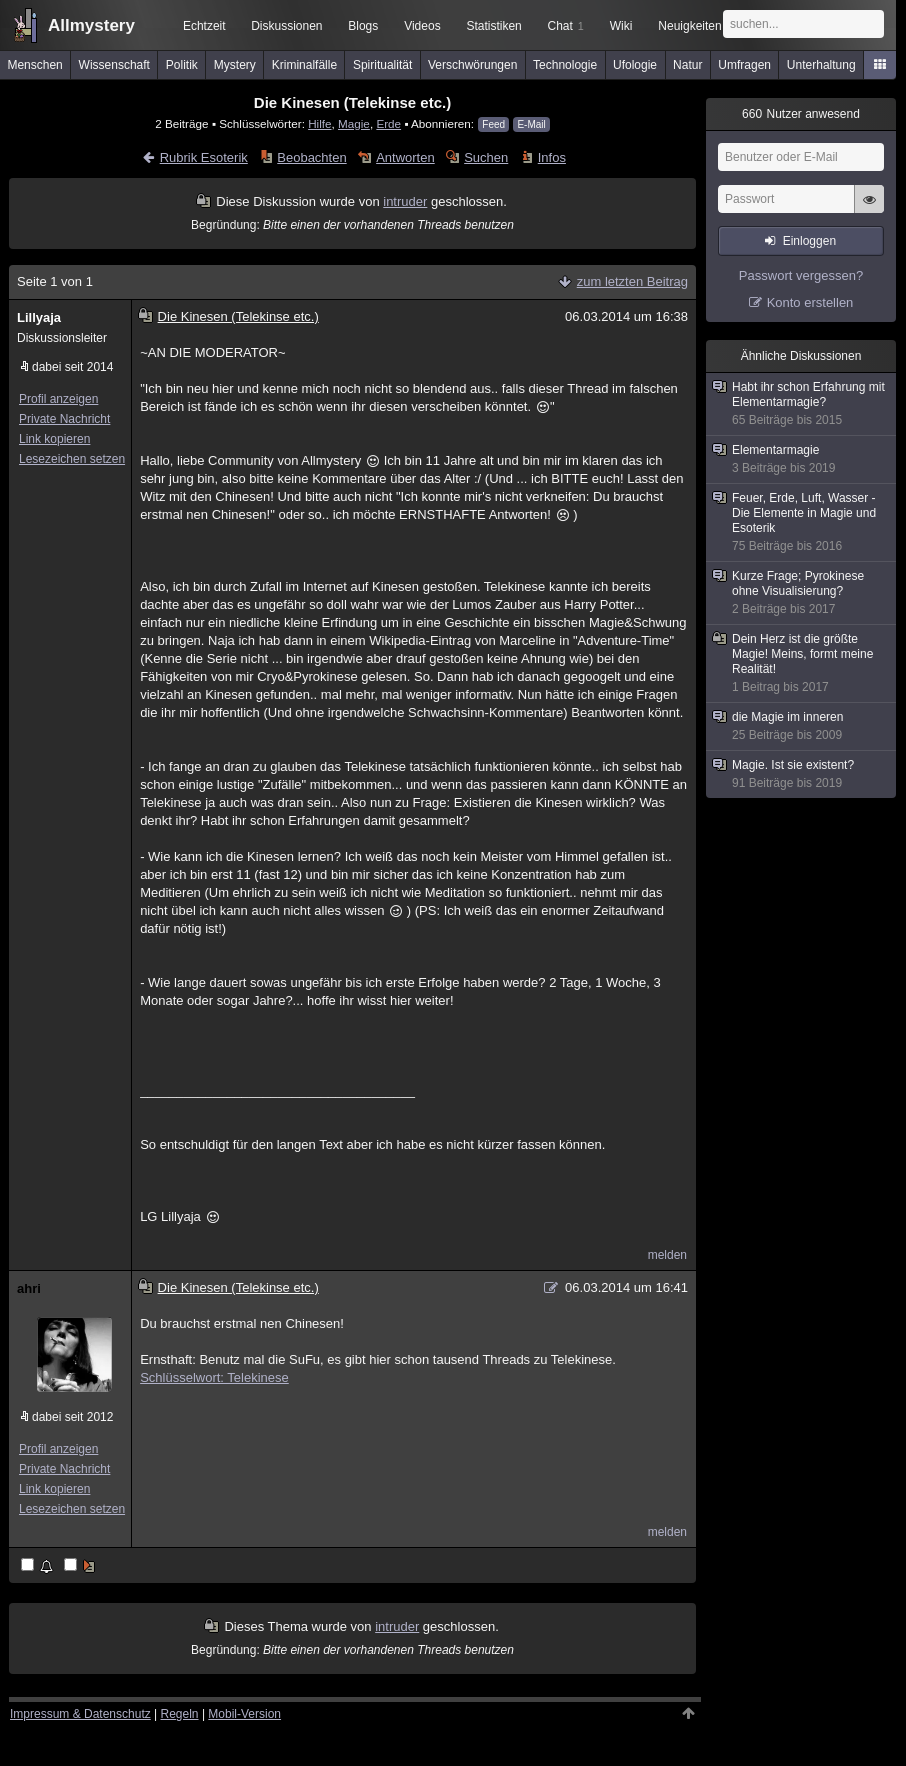  I want to click on Kriminalfälle, so click(304, 65).